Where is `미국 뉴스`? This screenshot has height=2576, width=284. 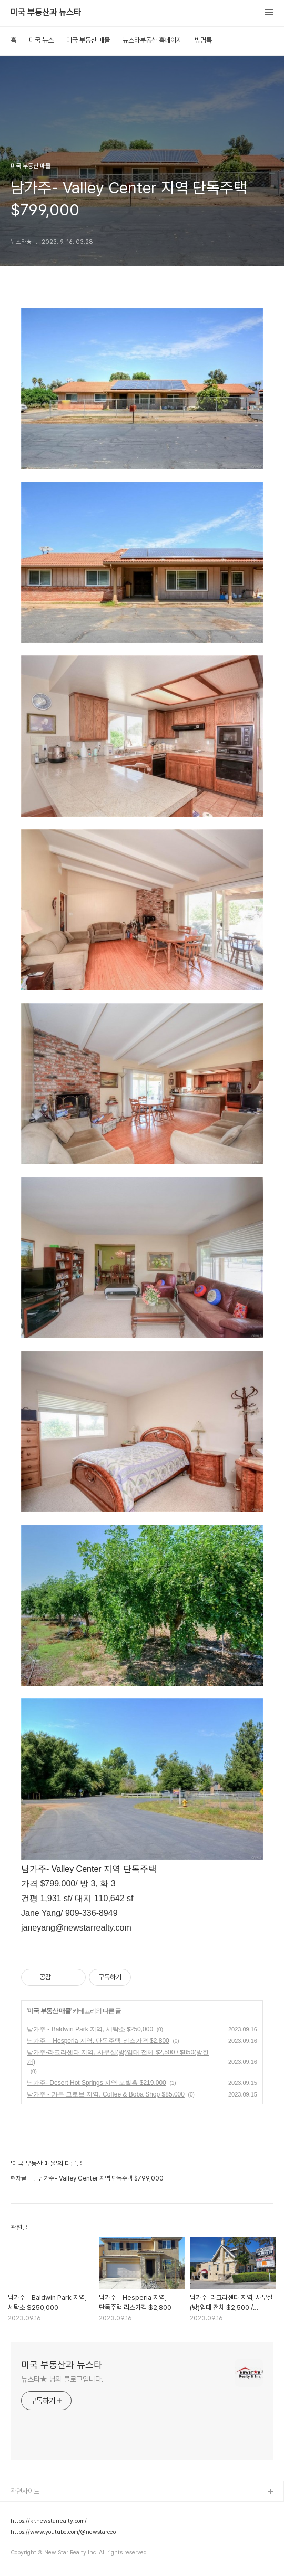 미국 뉴스 is located at coordinates (41, 40).